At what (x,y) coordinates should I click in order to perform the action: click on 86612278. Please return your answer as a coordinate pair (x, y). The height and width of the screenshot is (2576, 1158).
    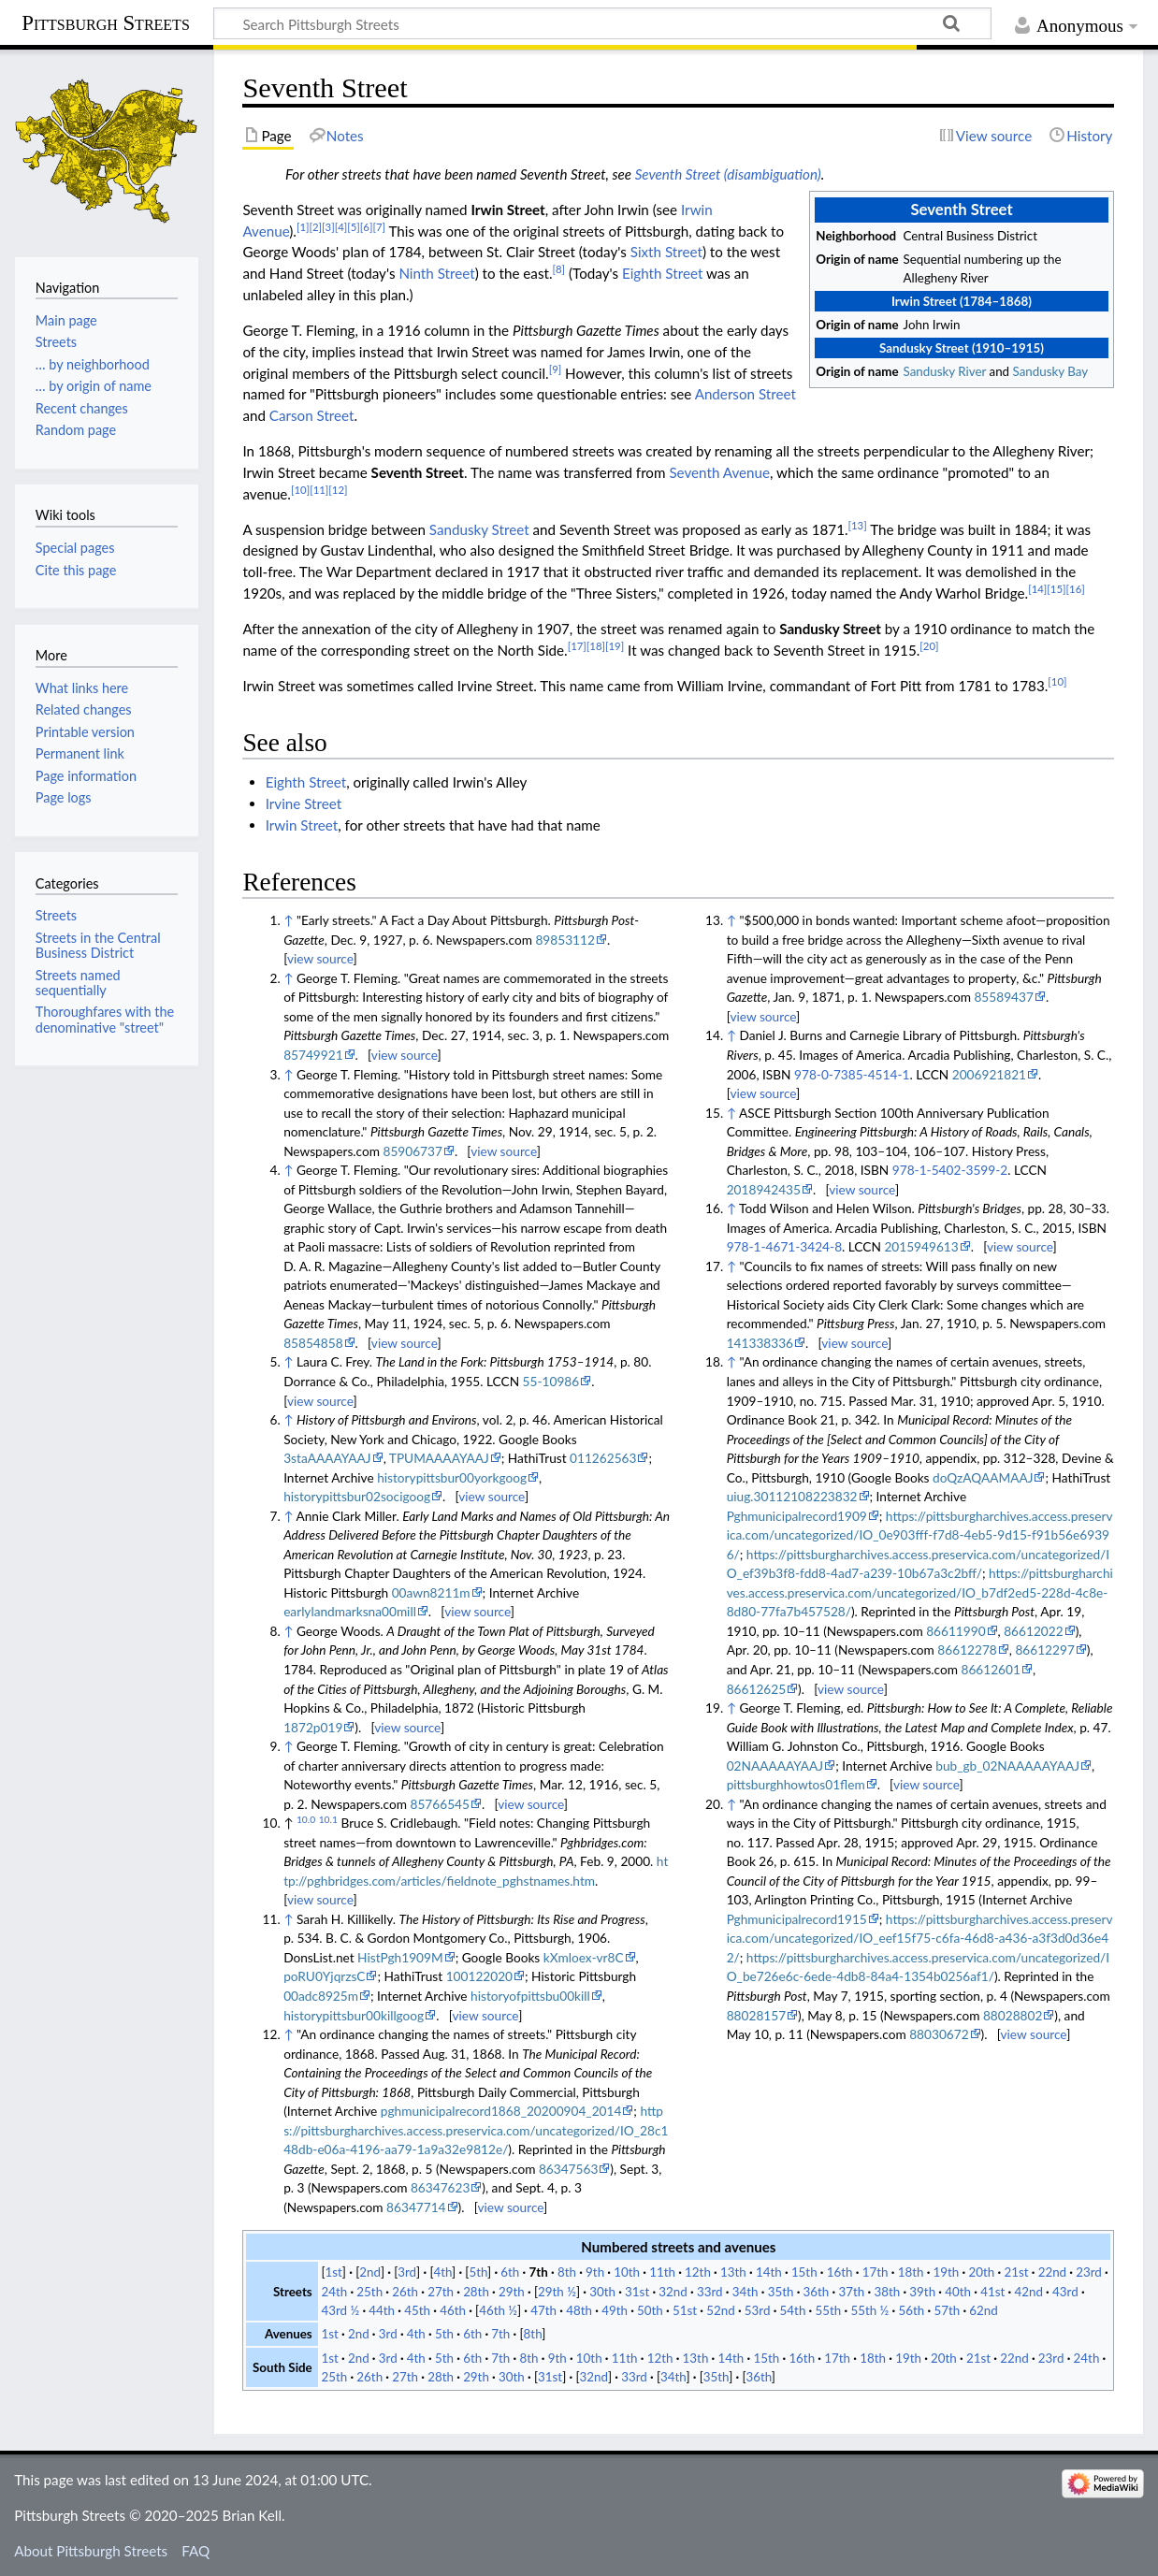
    Looking at the image, I should click on (966, 1649).